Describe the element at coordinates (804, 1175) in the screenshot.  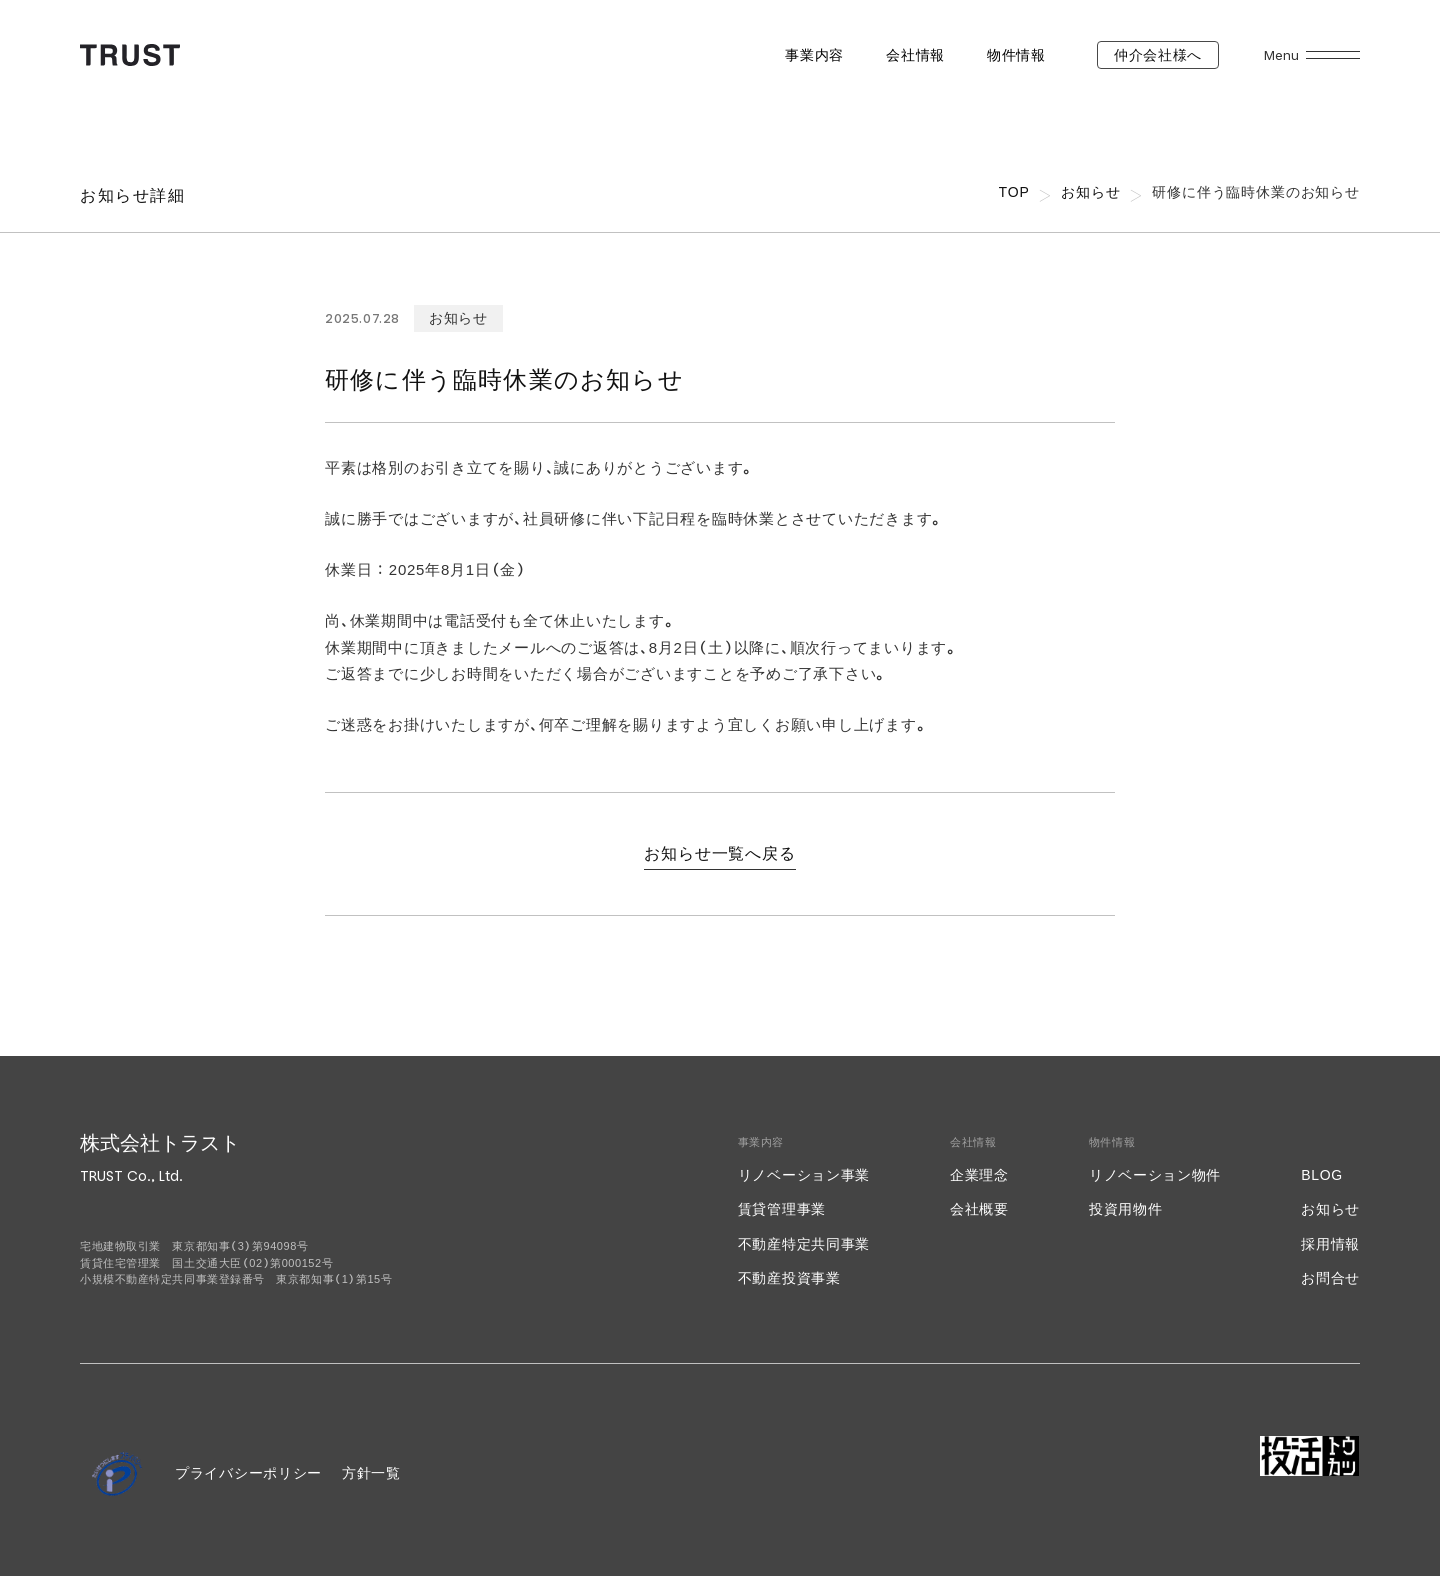
I see `リノベーション事業` at that location.